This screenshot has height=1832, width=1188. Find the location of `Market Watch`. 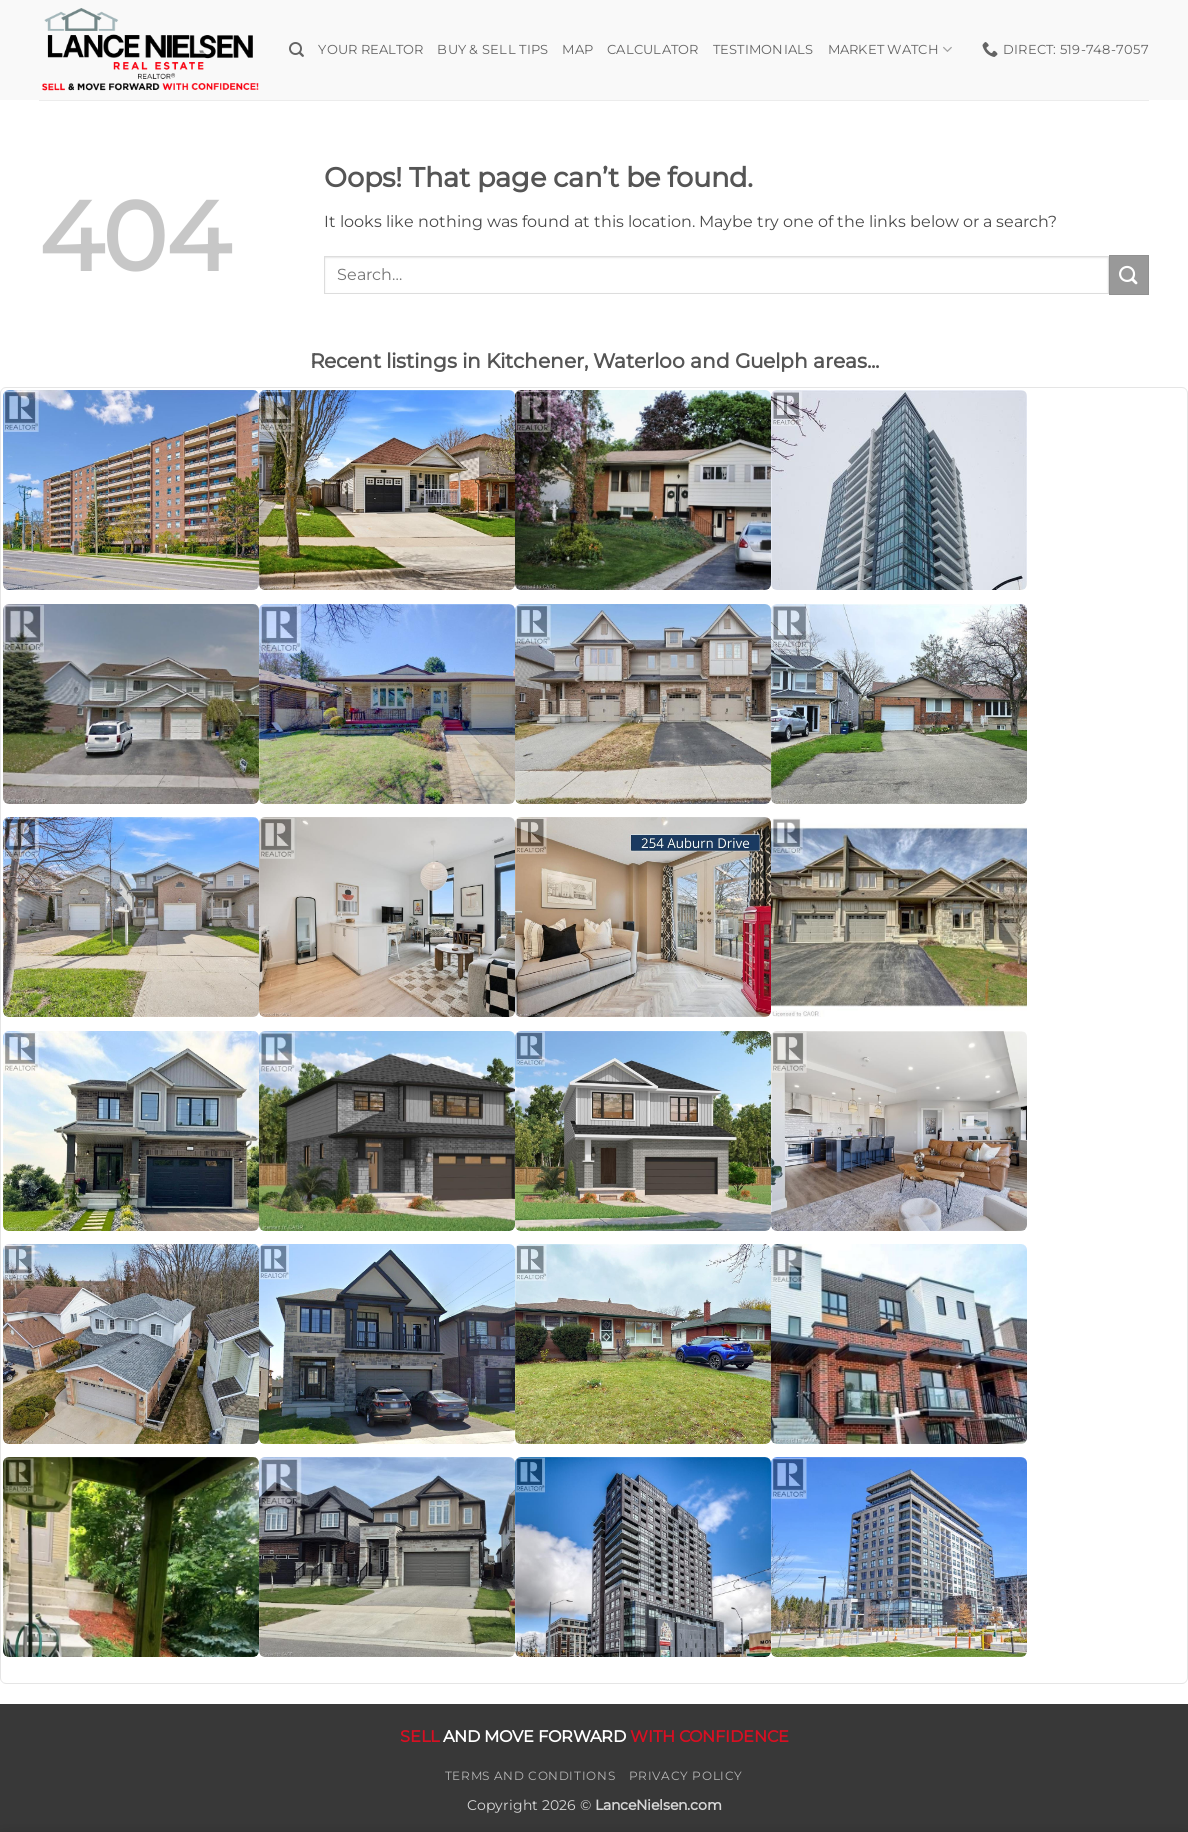

Market Watch is located at coordinates (890, 49).